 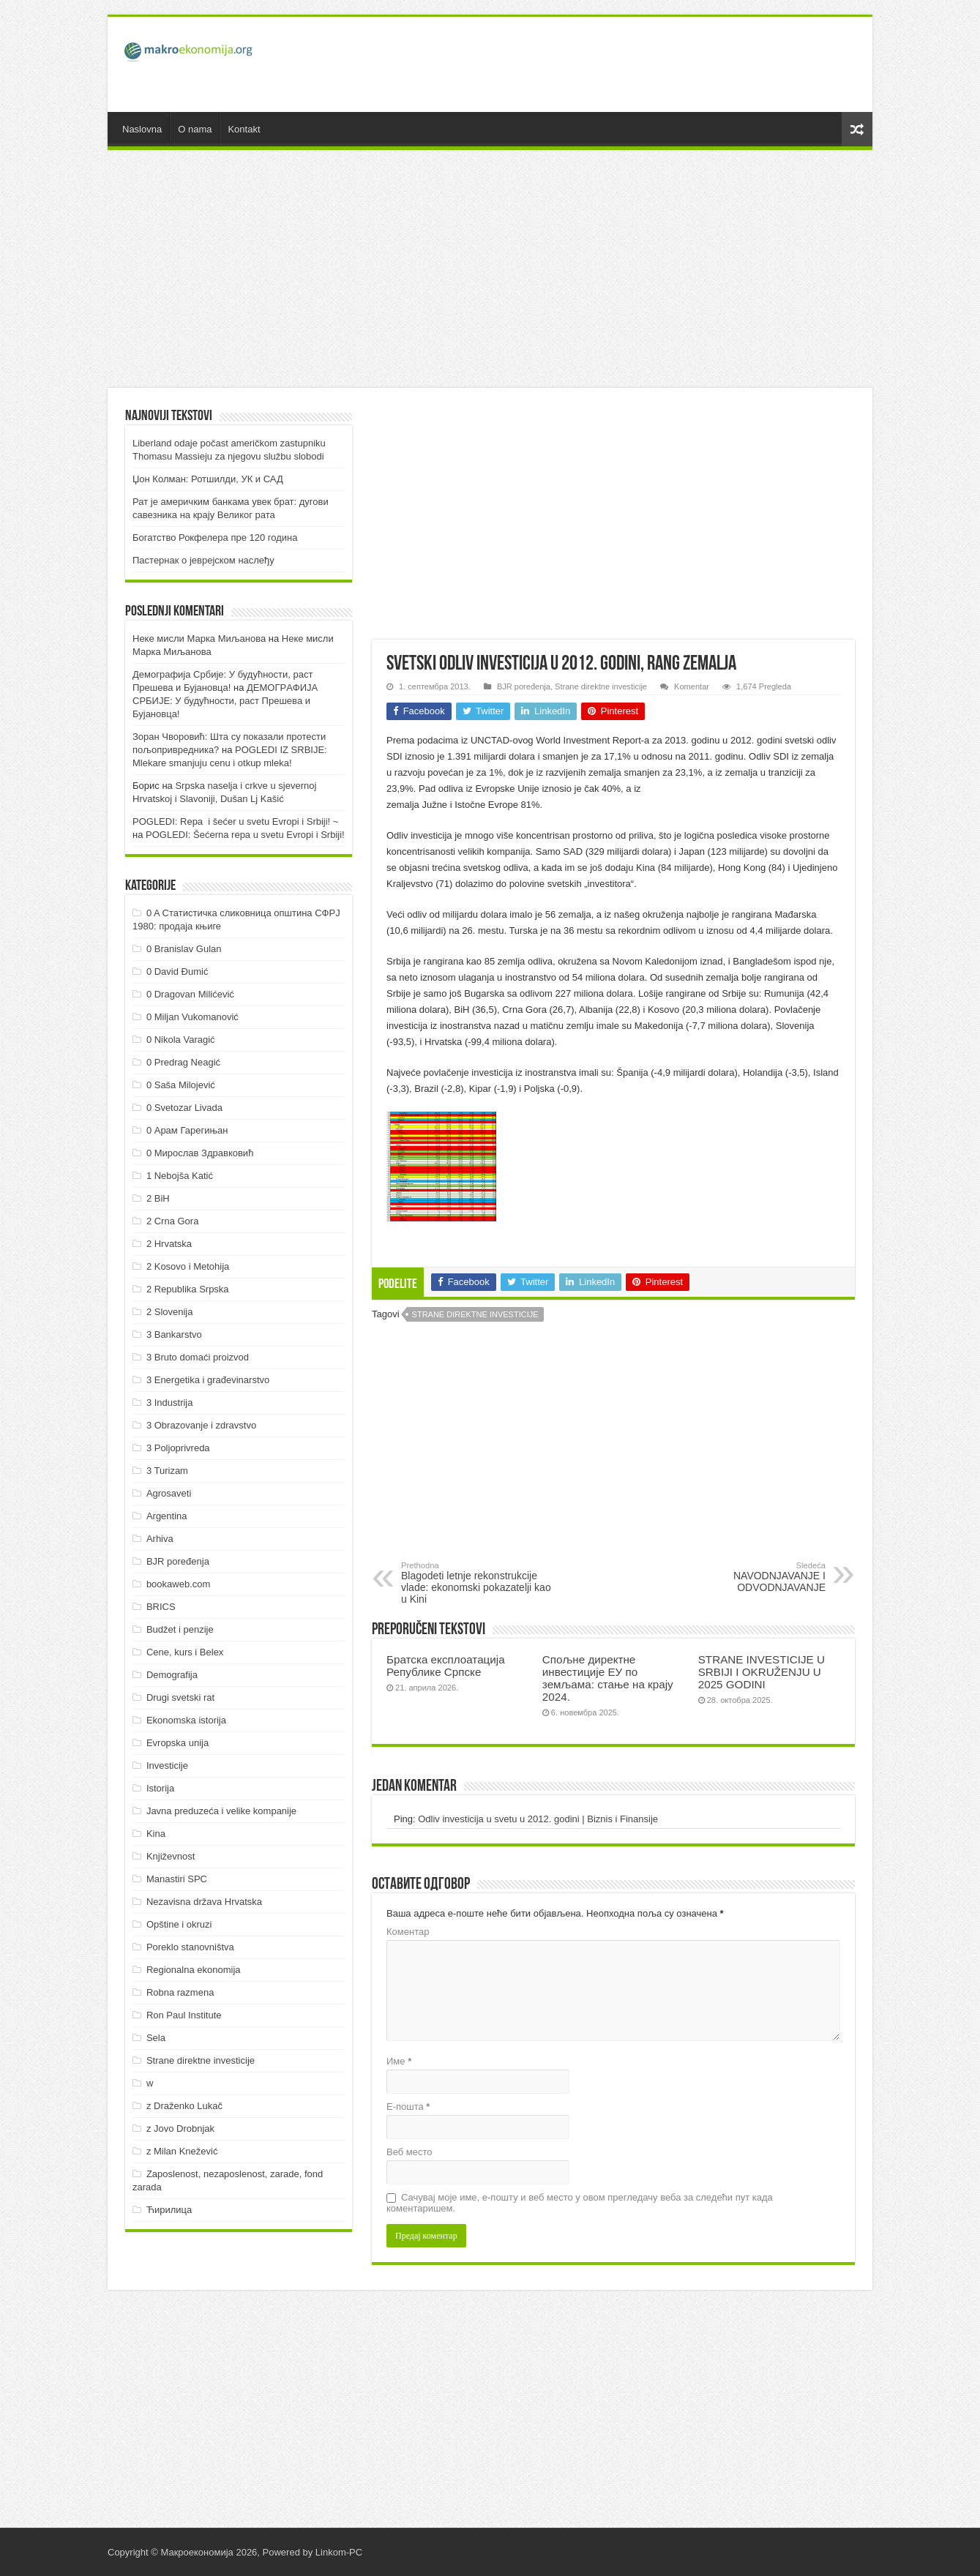 What do you see at coordinates (523, 686) in the screenshot?
I see `BJR poređenja` at bounding box center [523, 686].